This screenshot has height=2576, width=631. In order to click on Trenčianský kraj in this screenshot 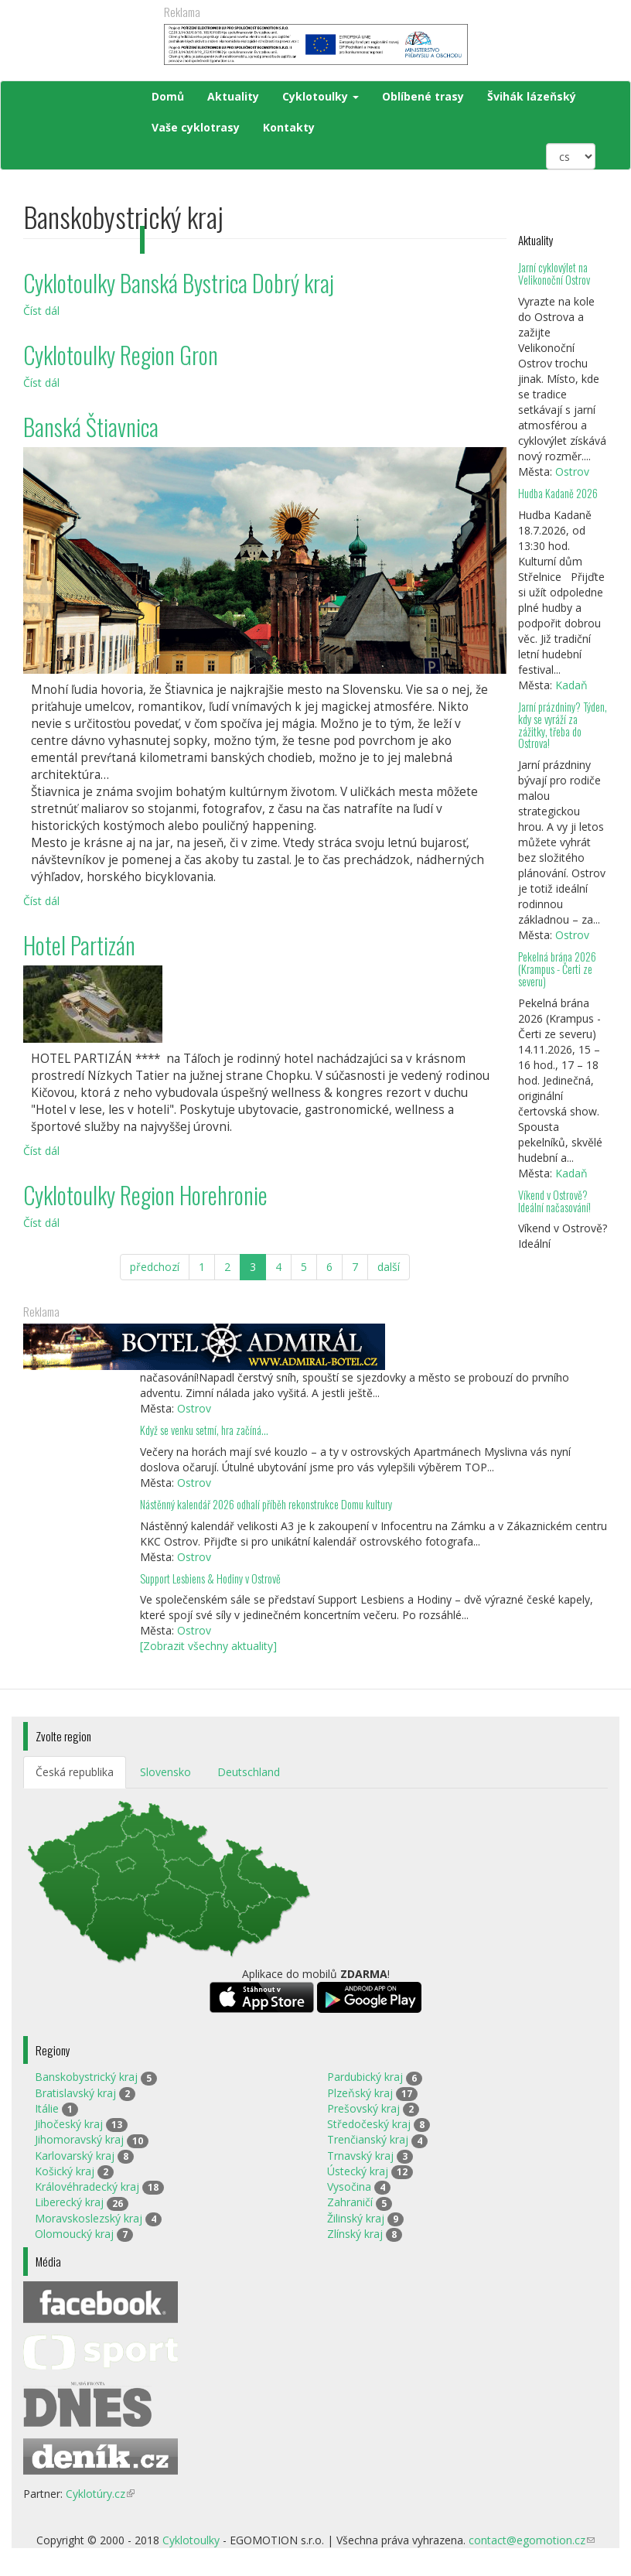, I will do `click(367, 2139)`.